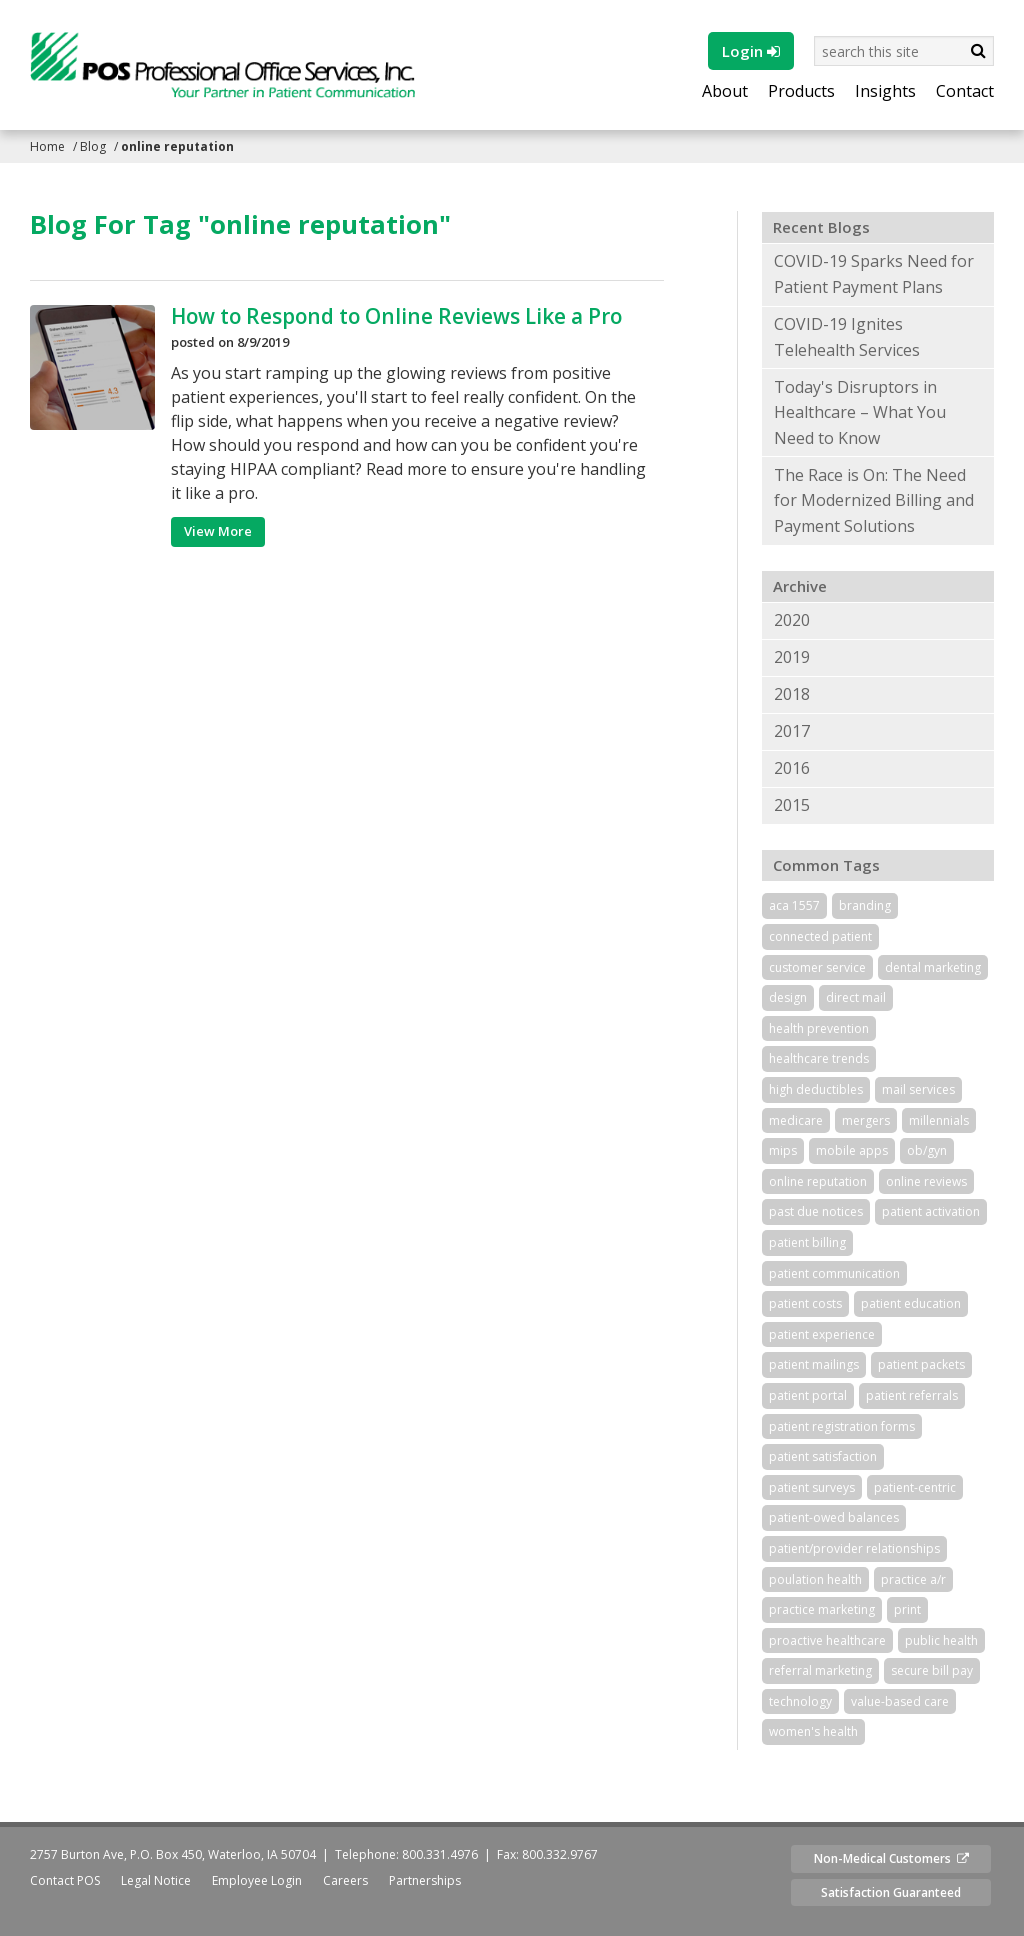 Image resolution: width=1024 pixels, height=1936 pixels. Describe the element at coordinates (939, 1120) in the screenshot. I see `millennials` at that location.